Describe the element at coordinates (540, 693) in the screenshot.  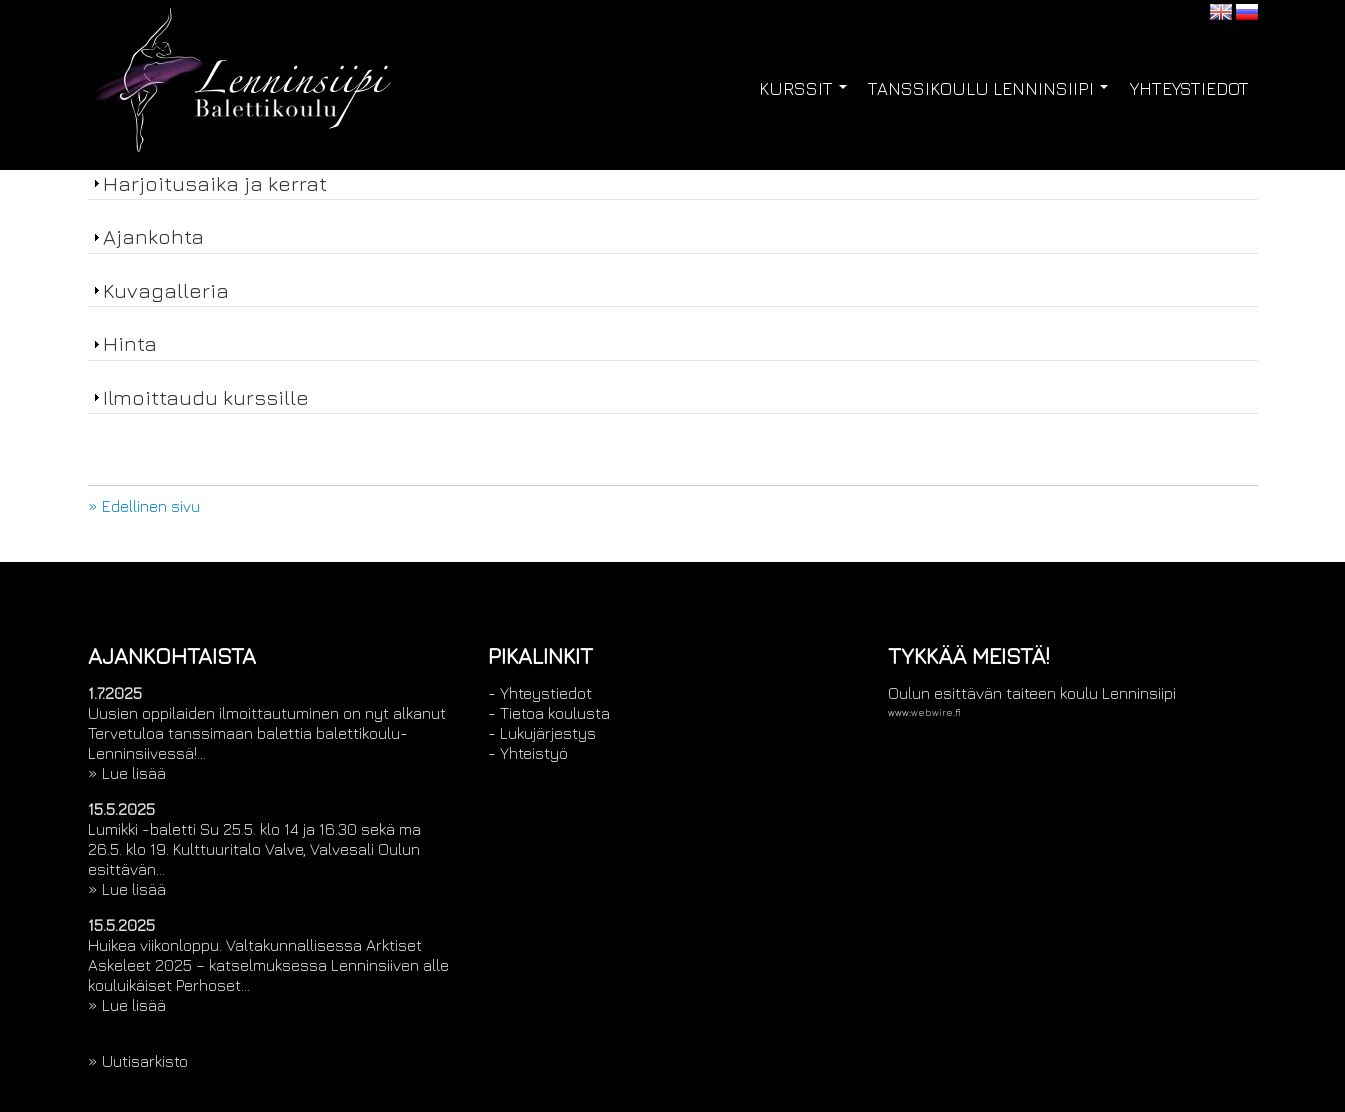
I see `- Yhteystiedot` at that location.